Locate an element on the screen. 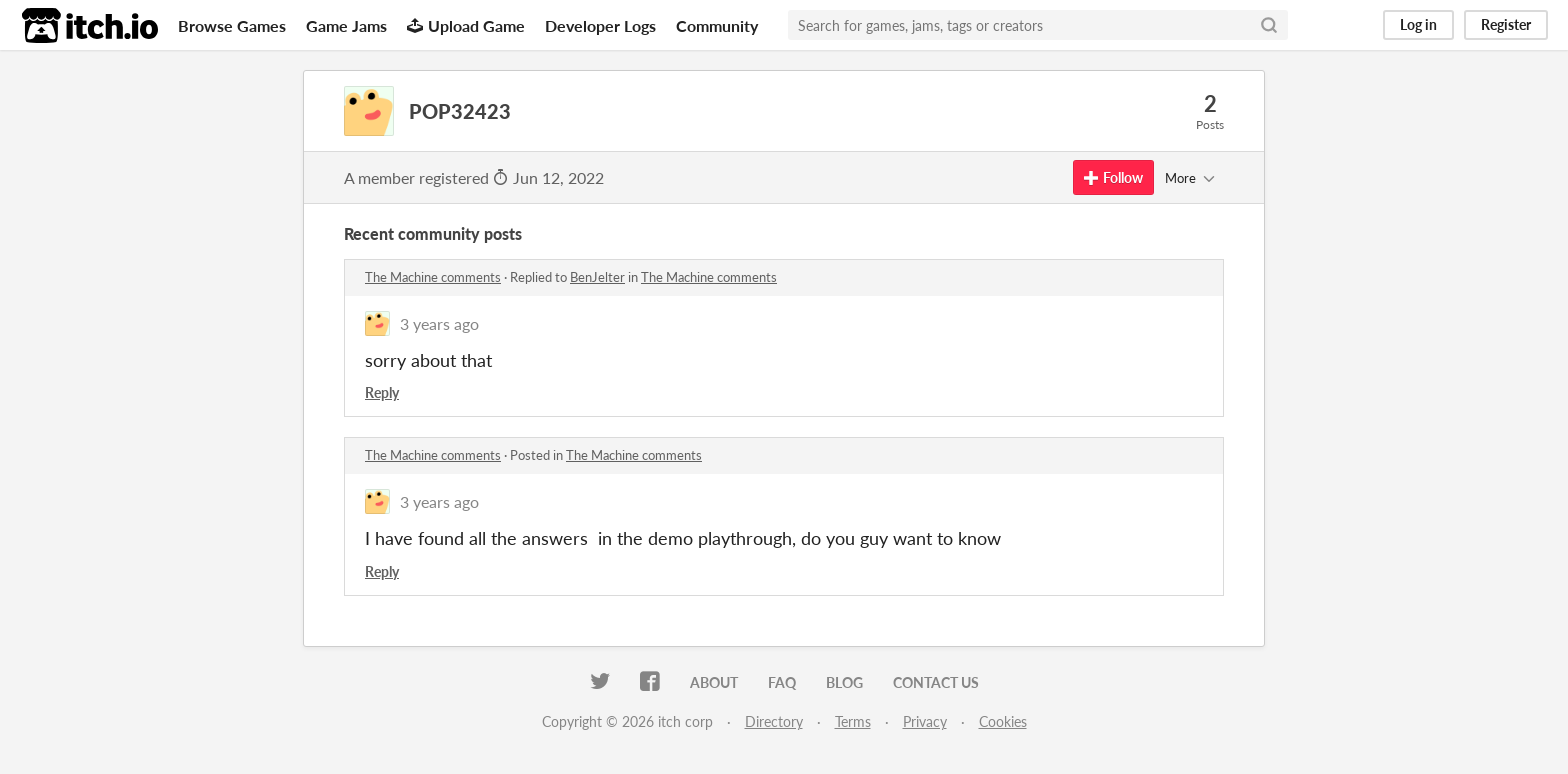  Follow is located at coordinates (1113, 177).